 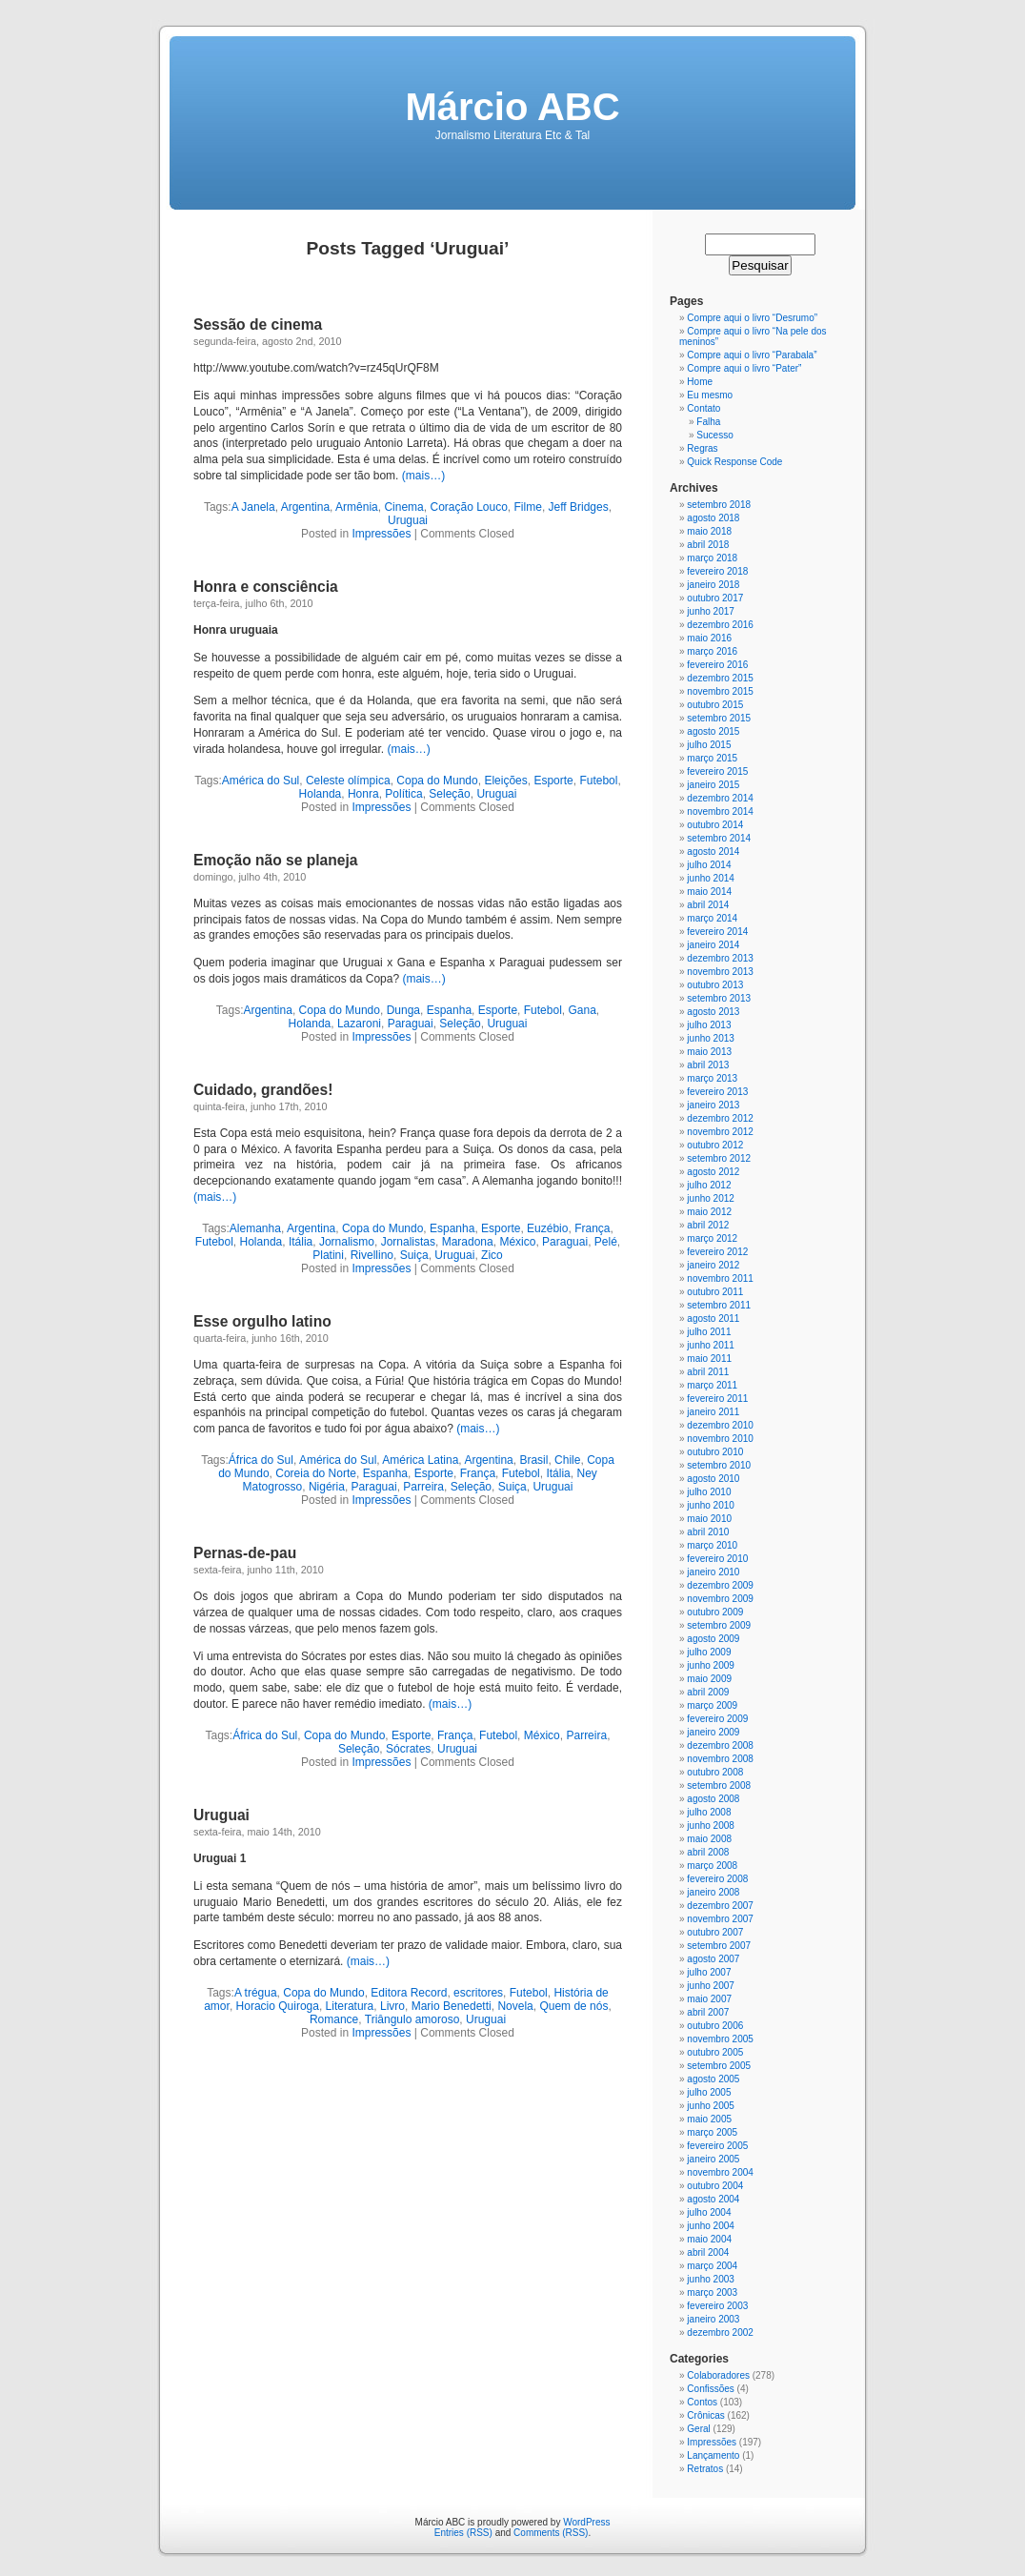 What do you see at coordinates (720, 624) in the screenshot?
I see `dezembro 2016` at bounding box center [720, 624].